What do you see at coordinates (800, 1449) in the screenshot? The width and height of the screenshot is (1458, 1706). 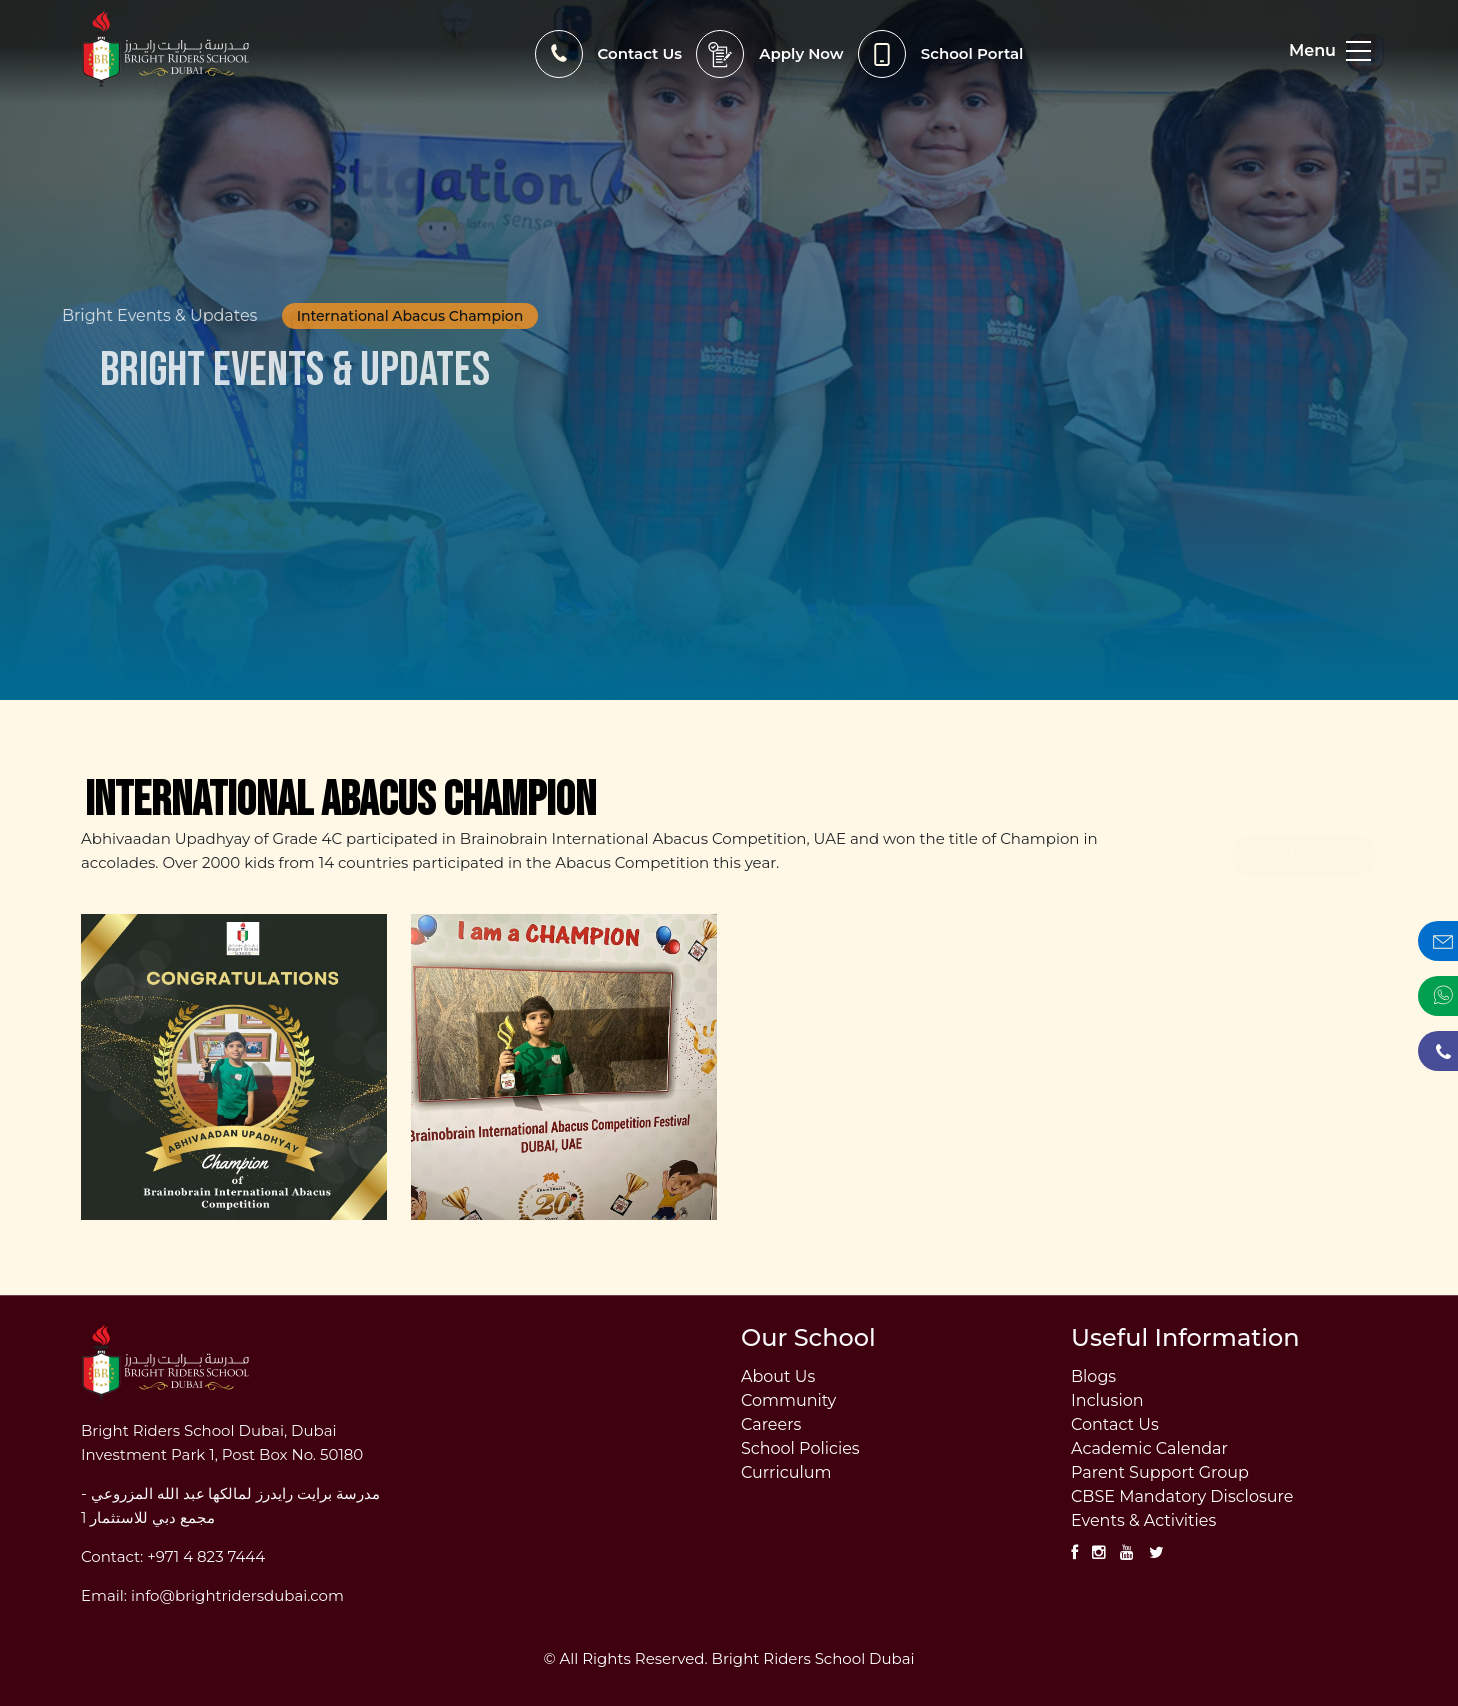 I see `School Policies` at bounding box center [800, 1449].